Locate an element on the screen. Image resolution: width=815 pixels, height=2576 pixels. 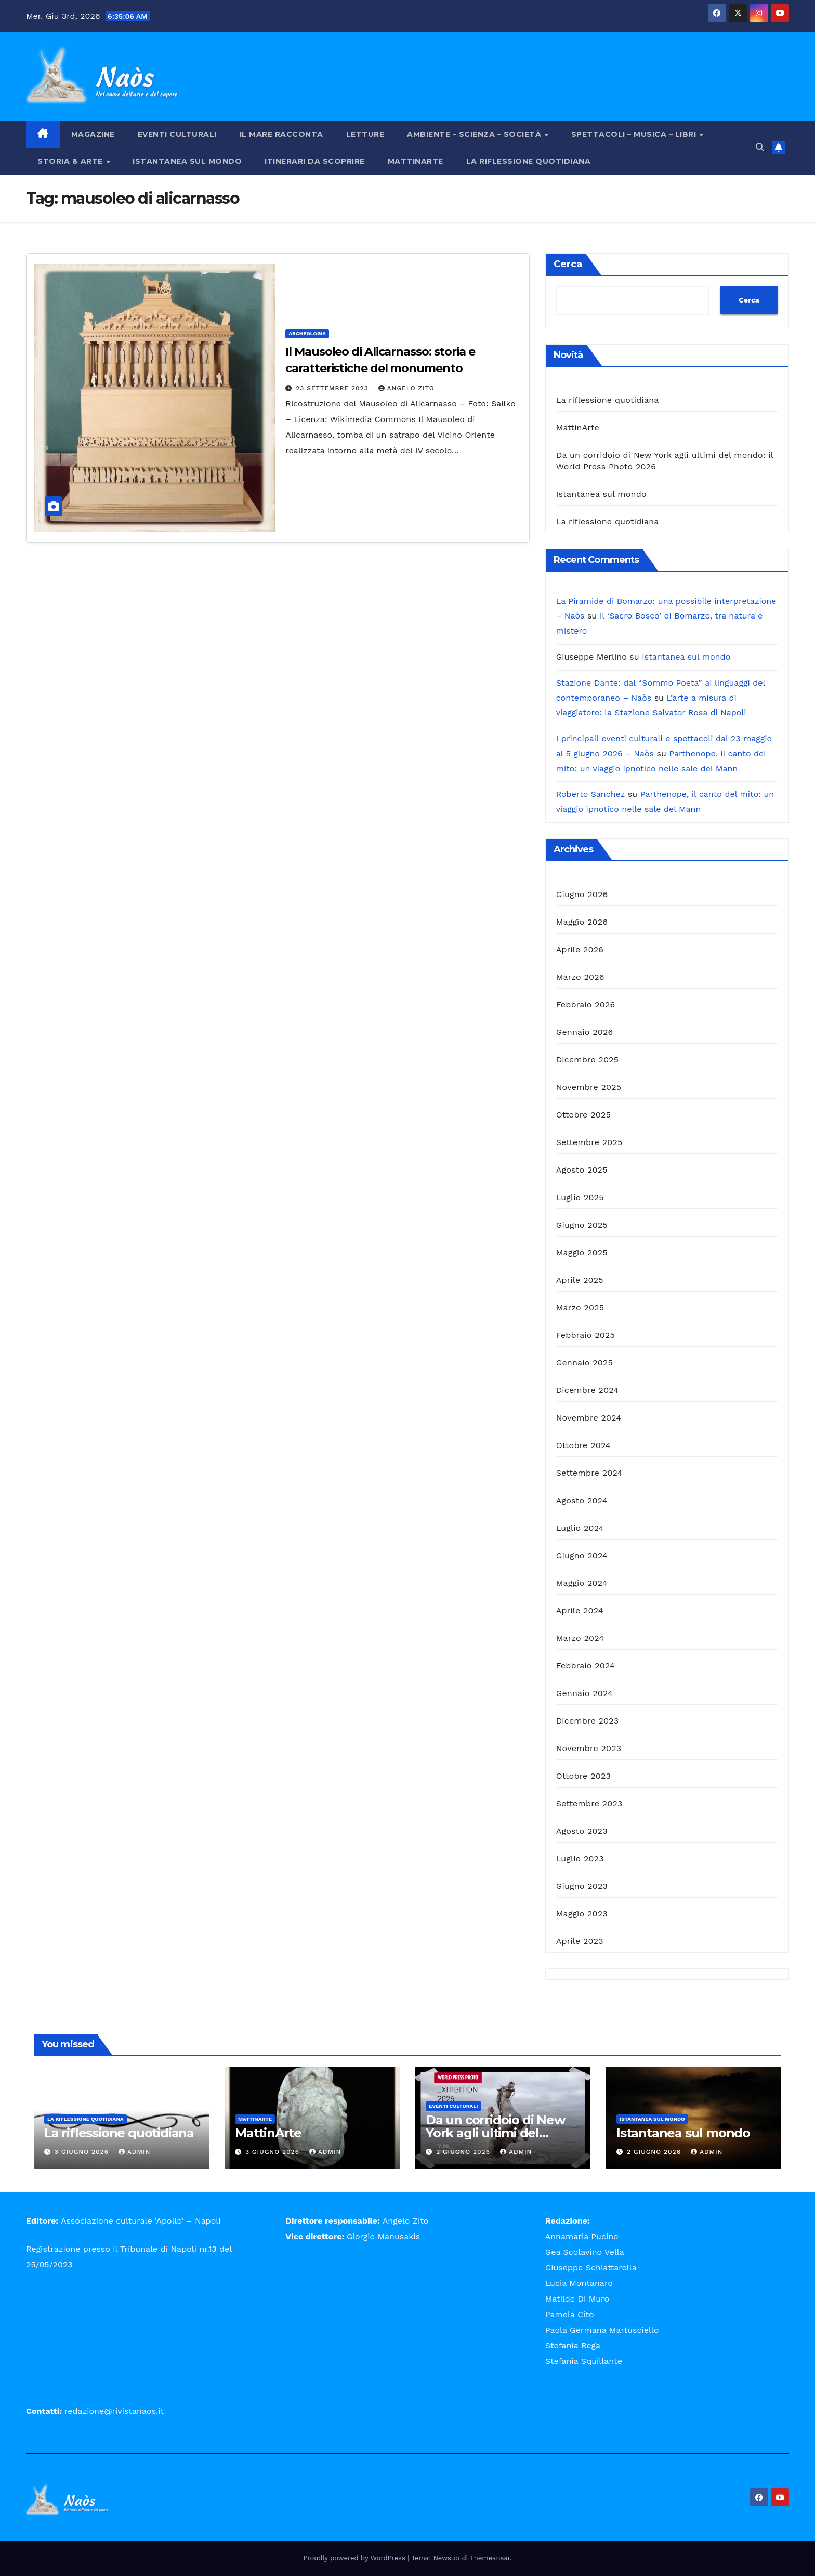
Marzo 2025 is located at coordinates (580, 1307).